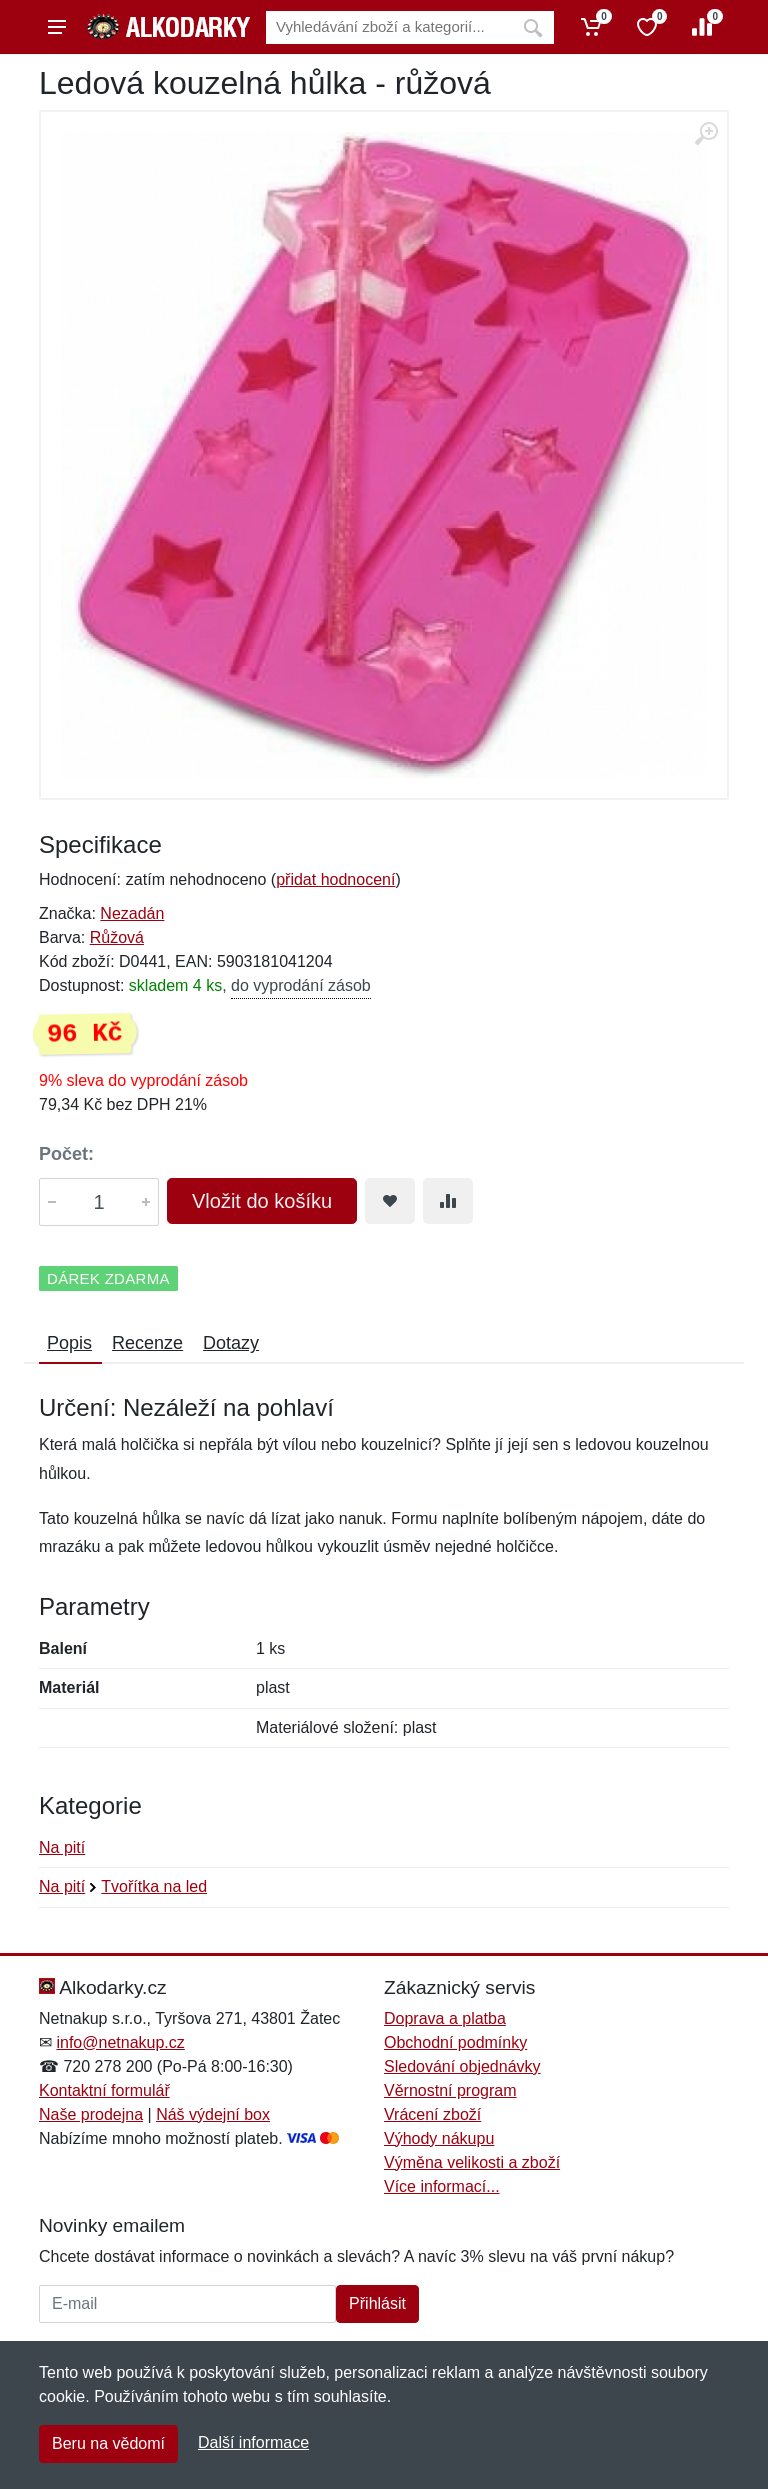 This screenshot has width=768, height=2489. What do you see at coordinates (253, 2442) in the screenshot?
I see `Další informace` at bounding box center [253, 2442].